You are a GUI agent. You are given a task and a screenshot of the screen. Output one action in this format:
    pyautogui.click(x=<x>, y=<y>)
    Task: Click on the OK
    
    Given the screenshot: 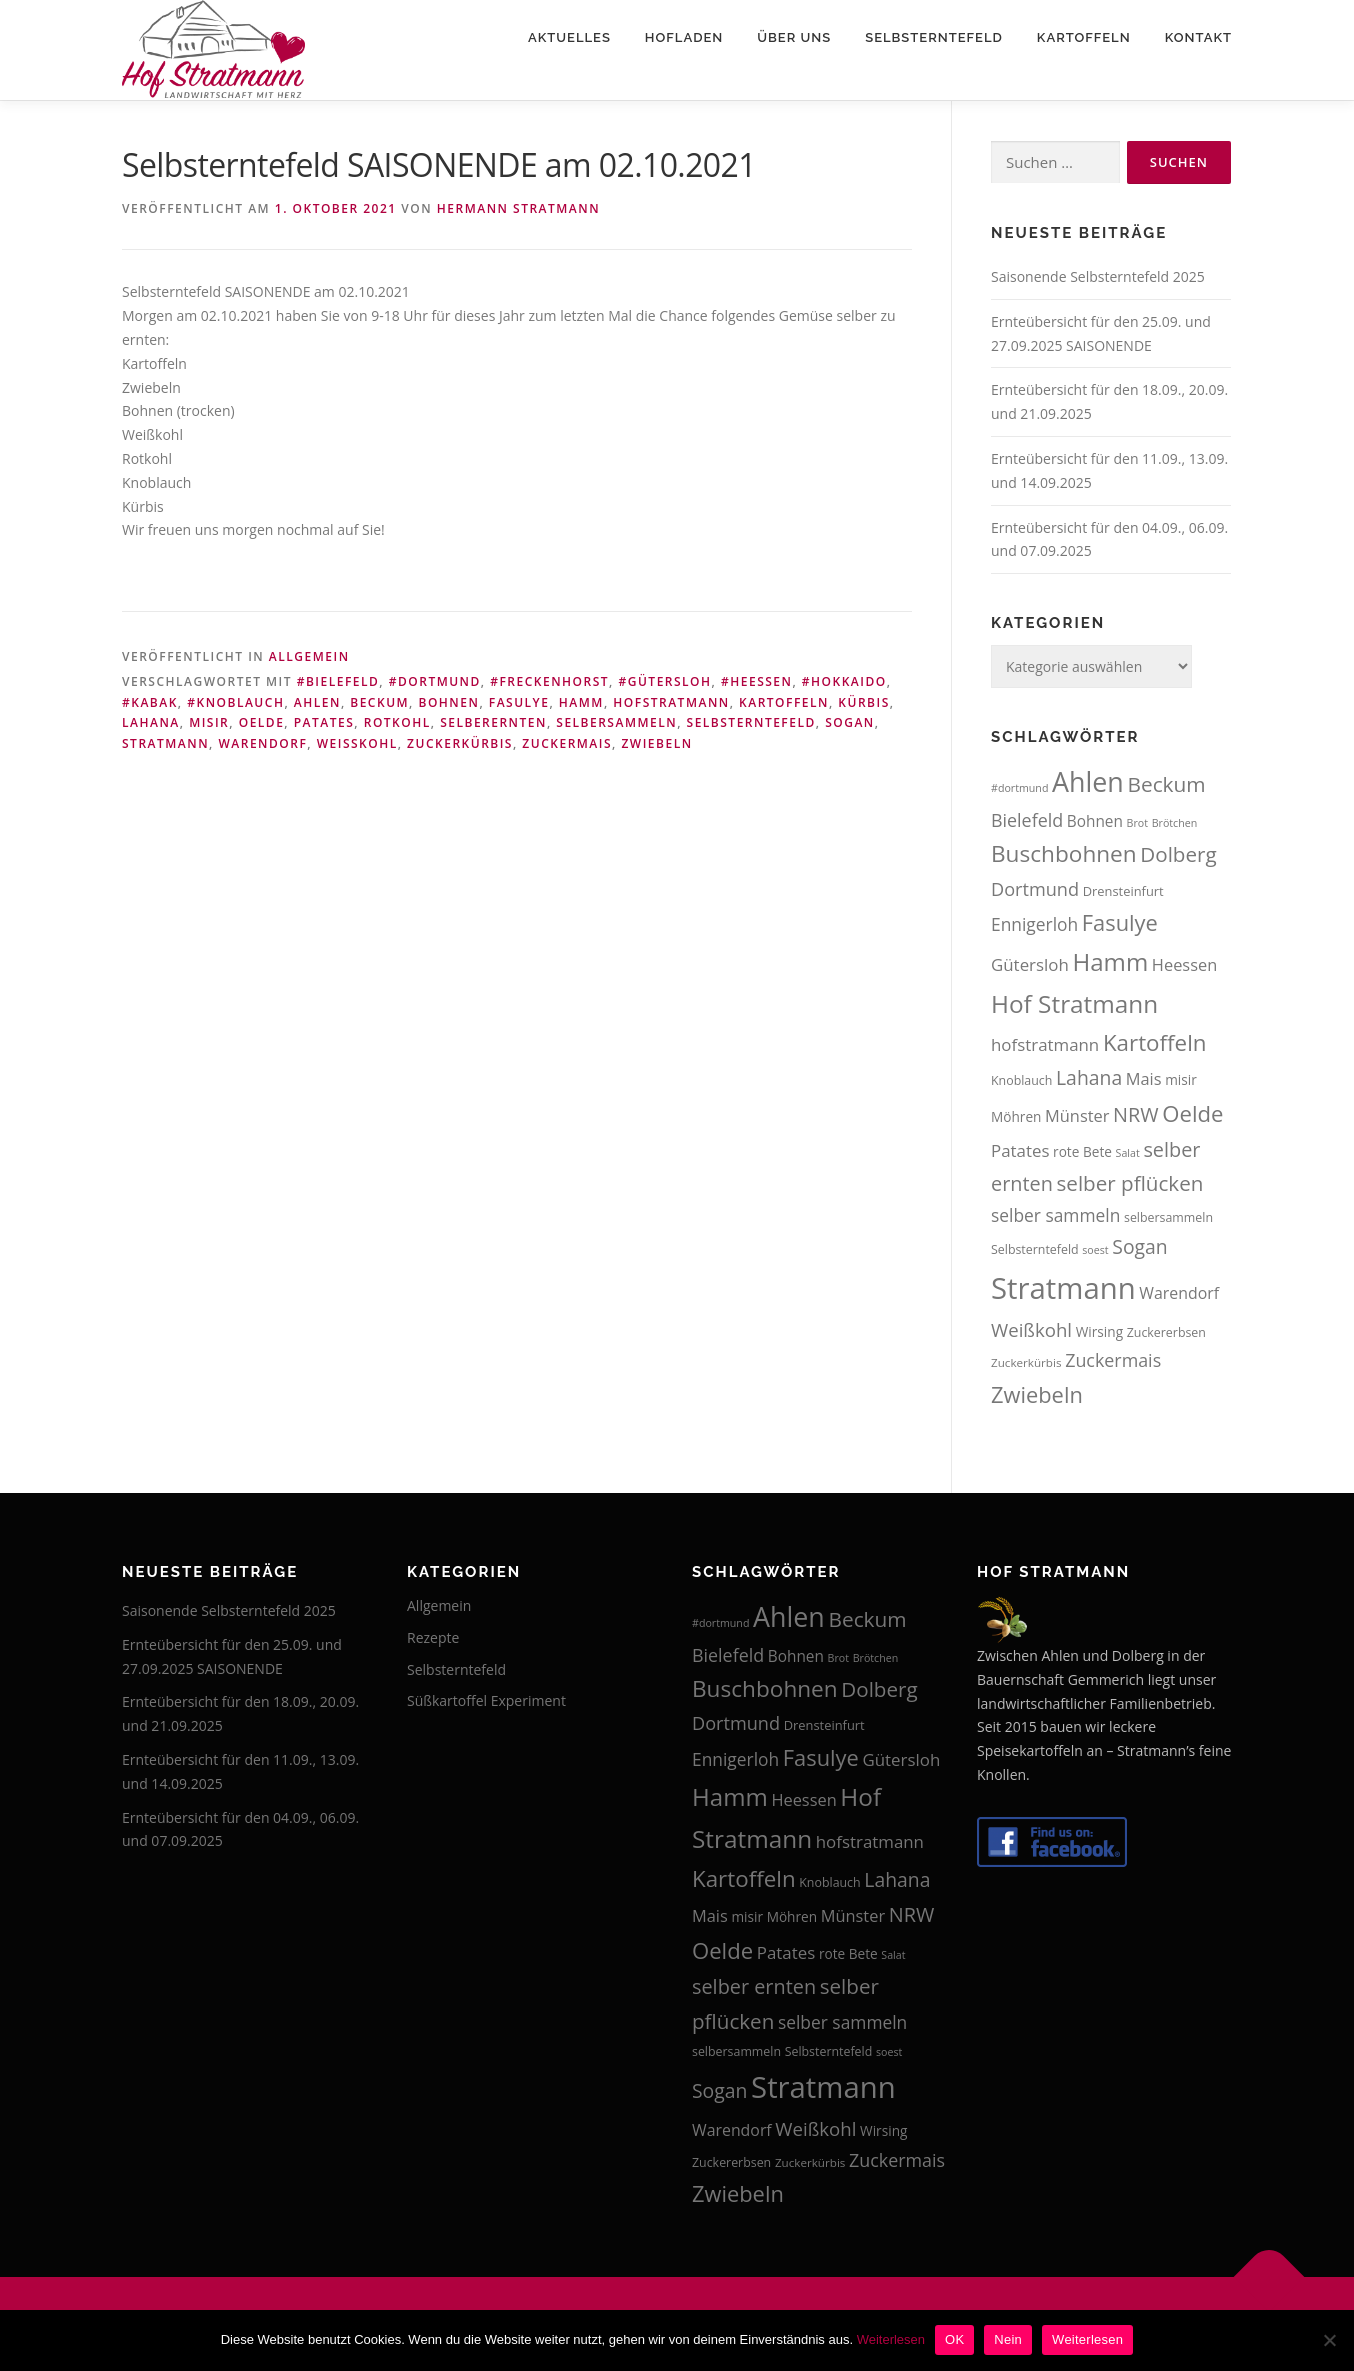 What is the action you would take?
    pyautogui.click(x=954, y=2339)
    